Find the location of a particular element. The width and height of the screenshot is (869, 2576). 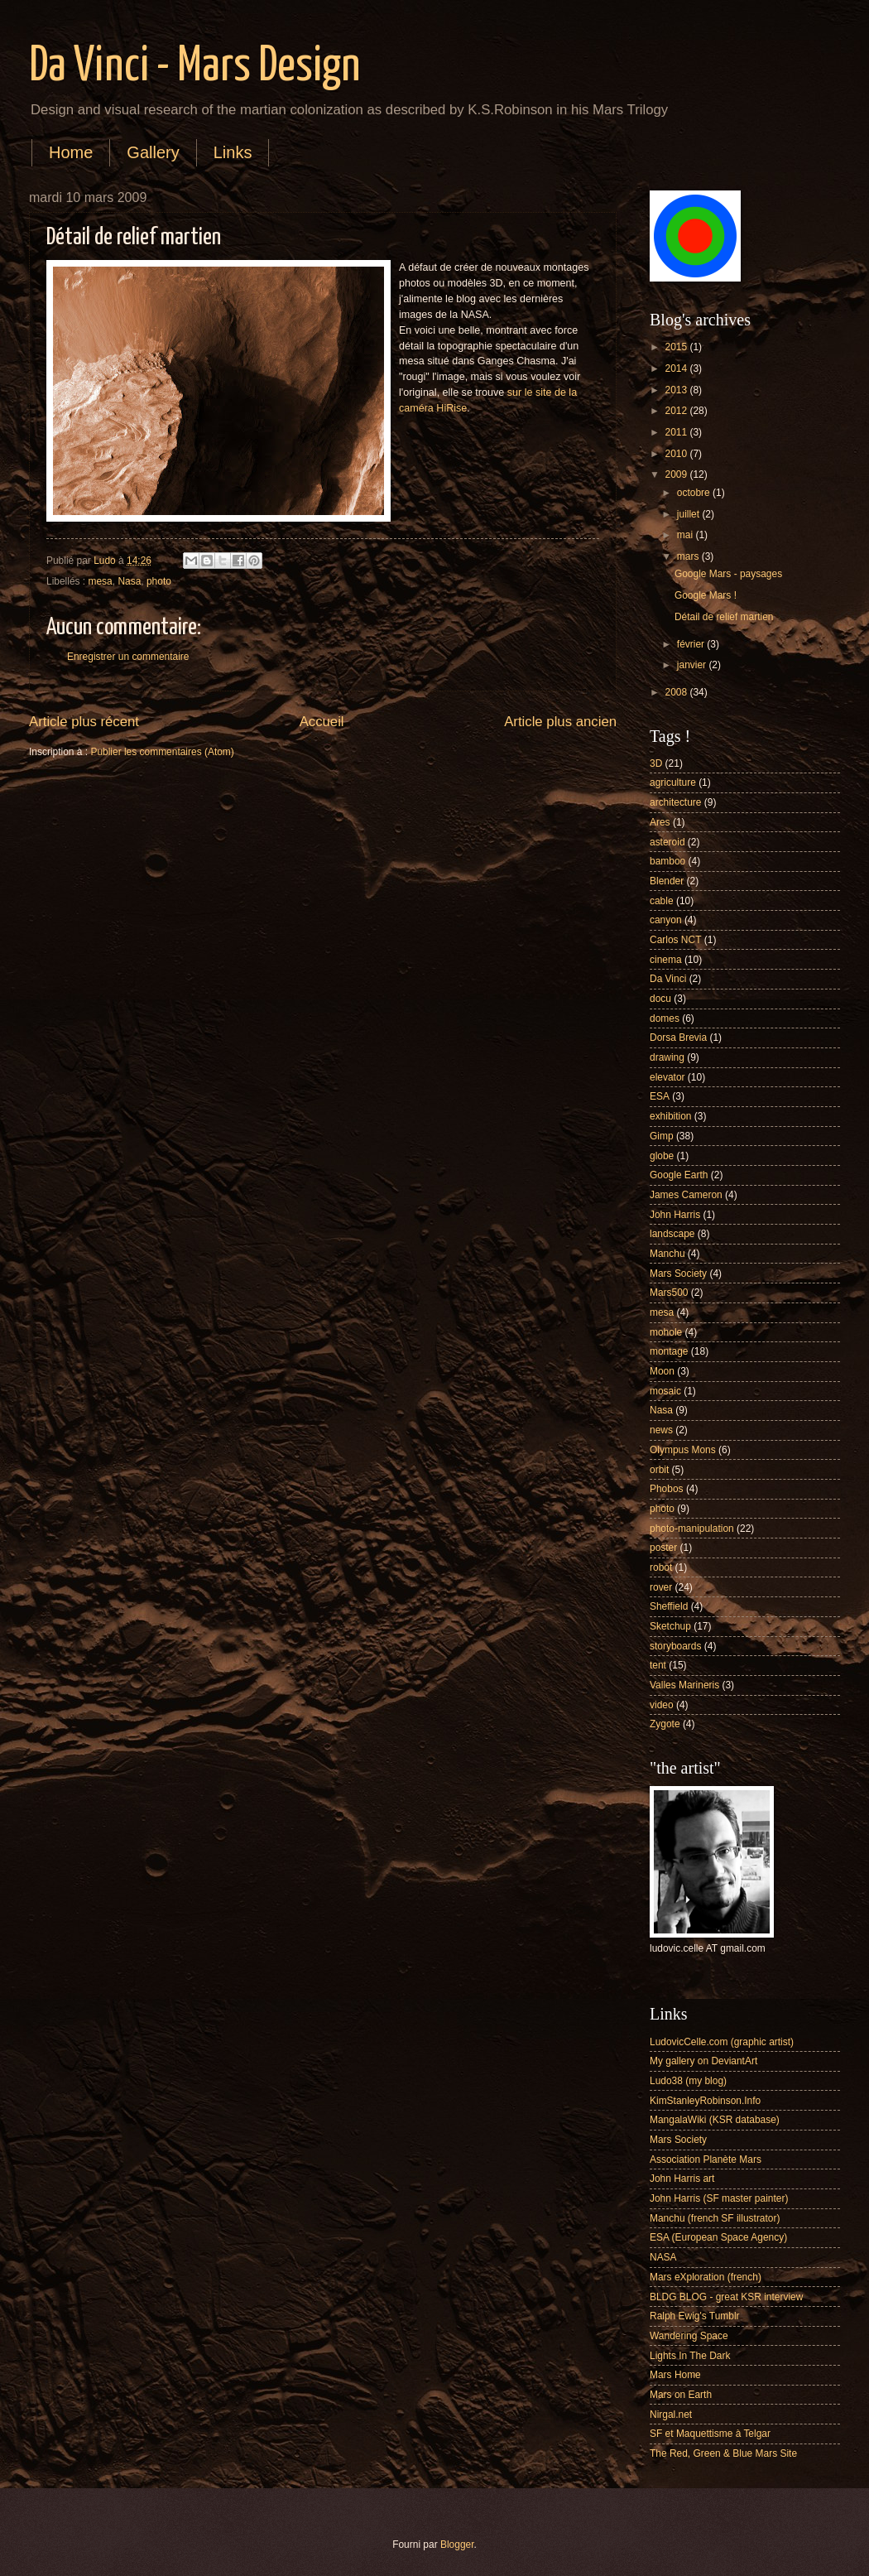

poster is located at coordinates (663, 1547).